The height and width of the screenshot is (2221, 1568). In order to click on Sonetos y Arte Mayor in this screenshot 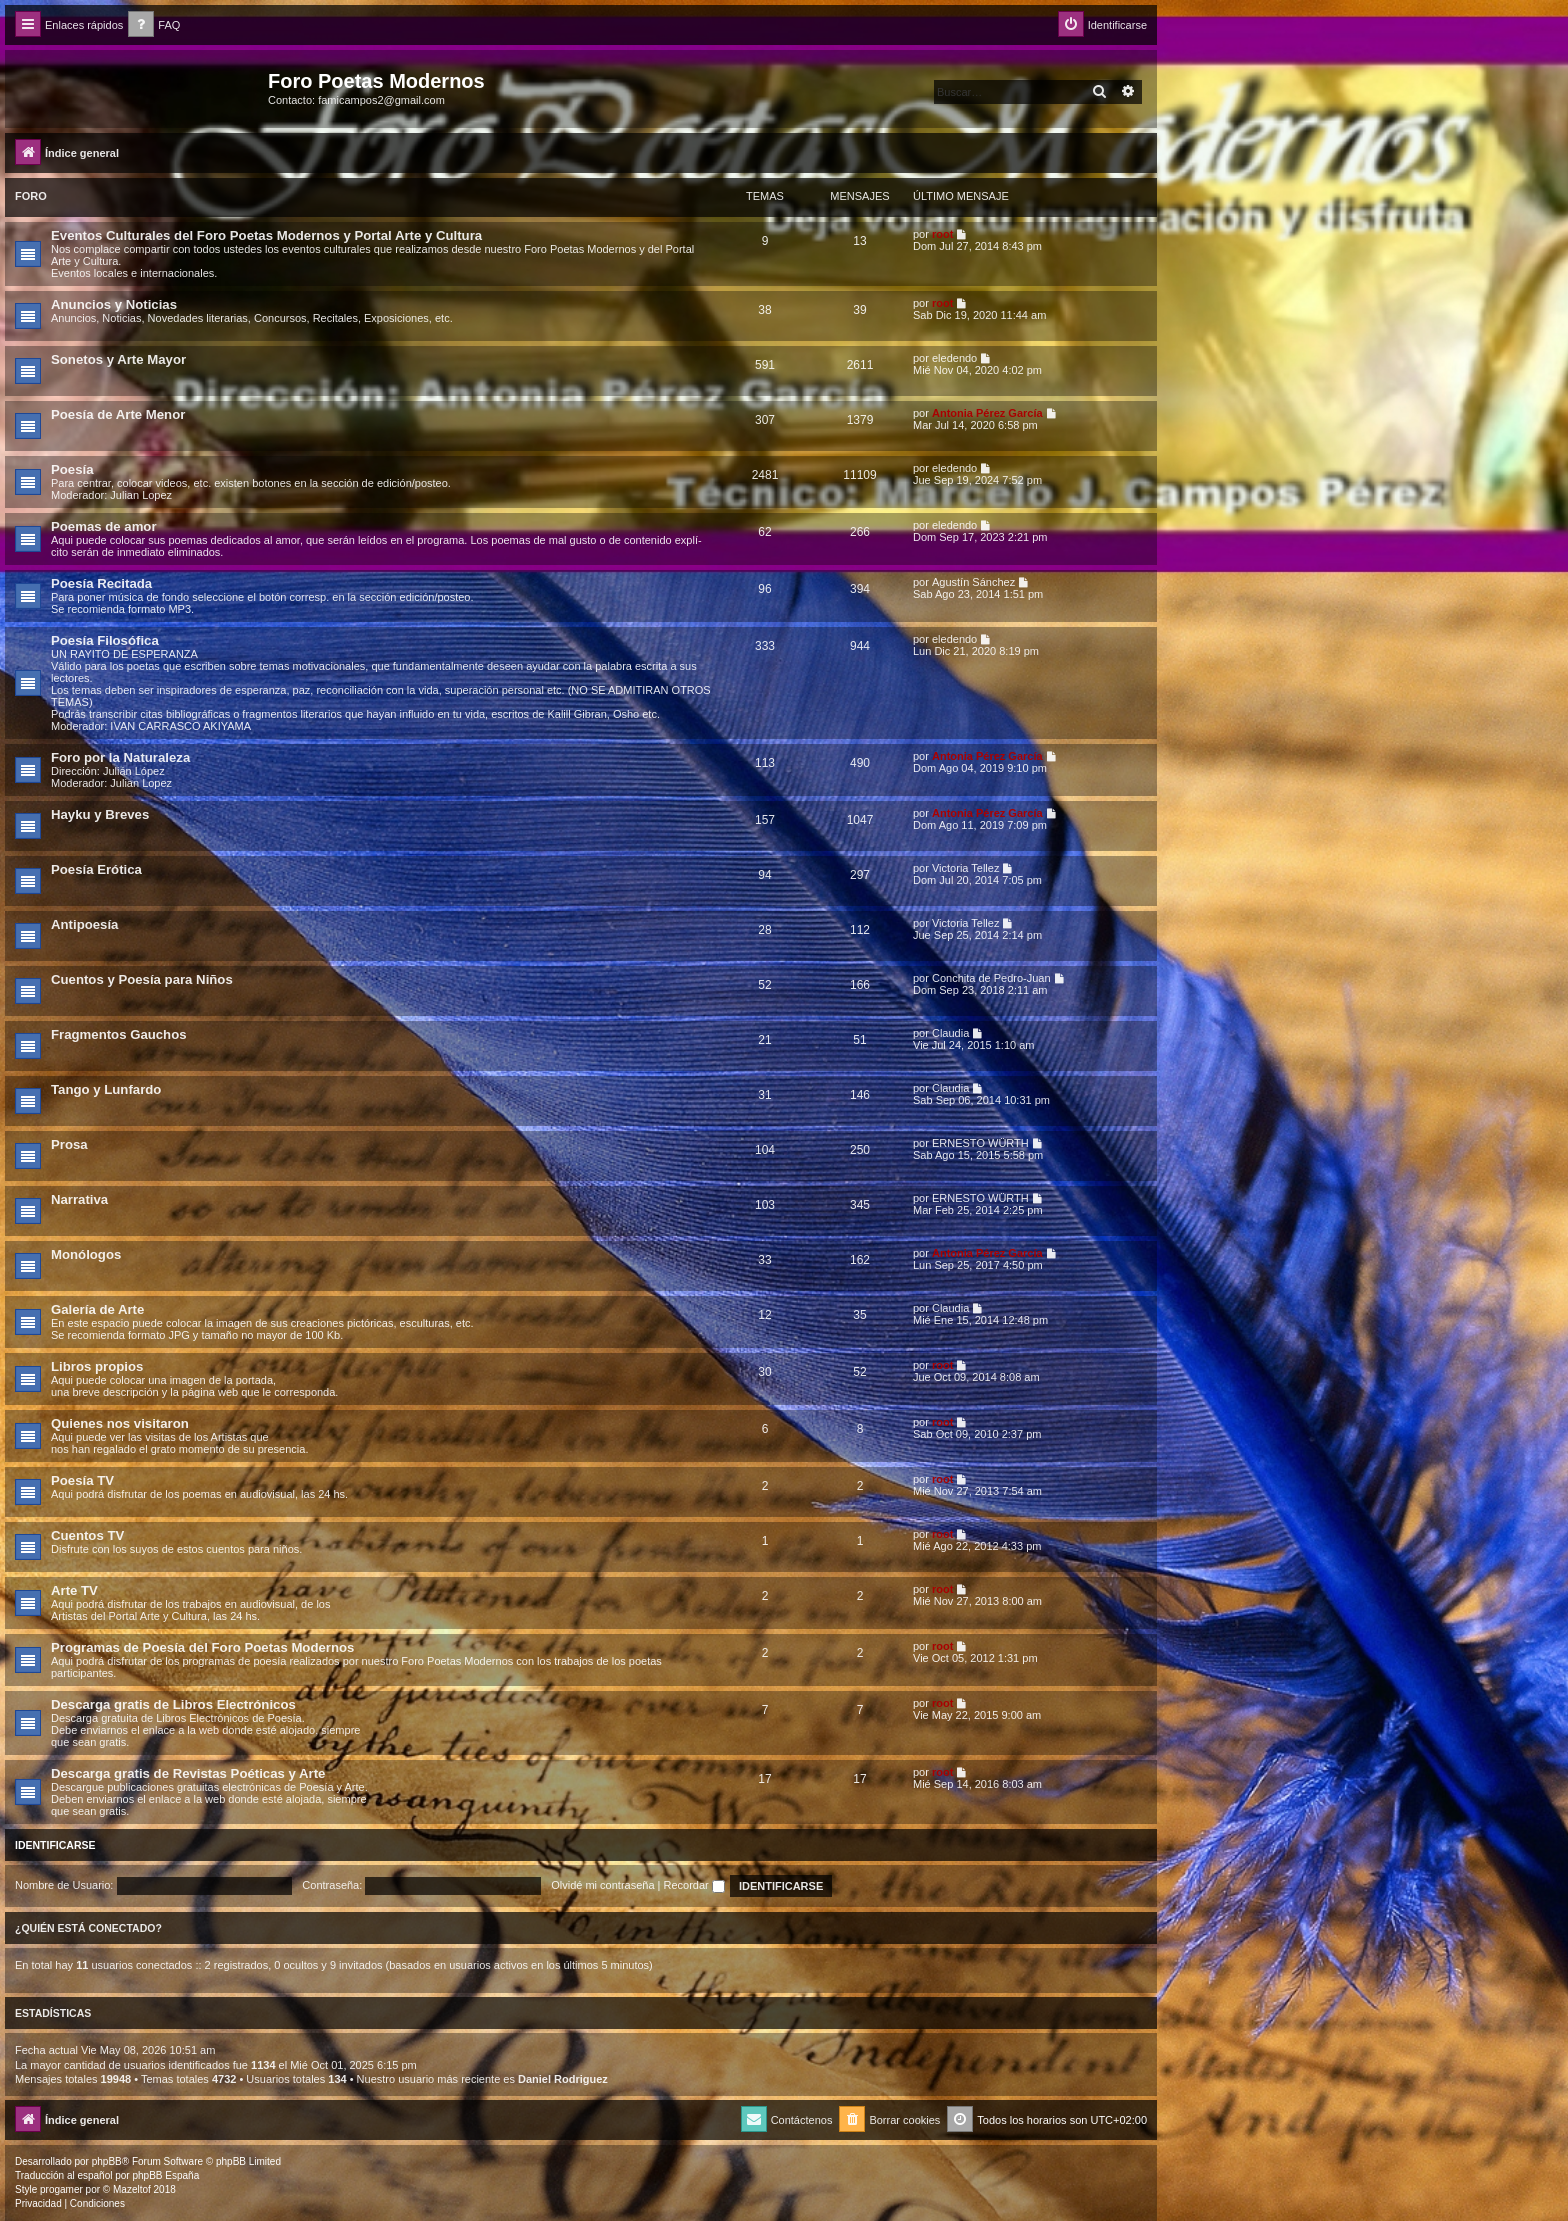, I will do `click(118, 359)`.